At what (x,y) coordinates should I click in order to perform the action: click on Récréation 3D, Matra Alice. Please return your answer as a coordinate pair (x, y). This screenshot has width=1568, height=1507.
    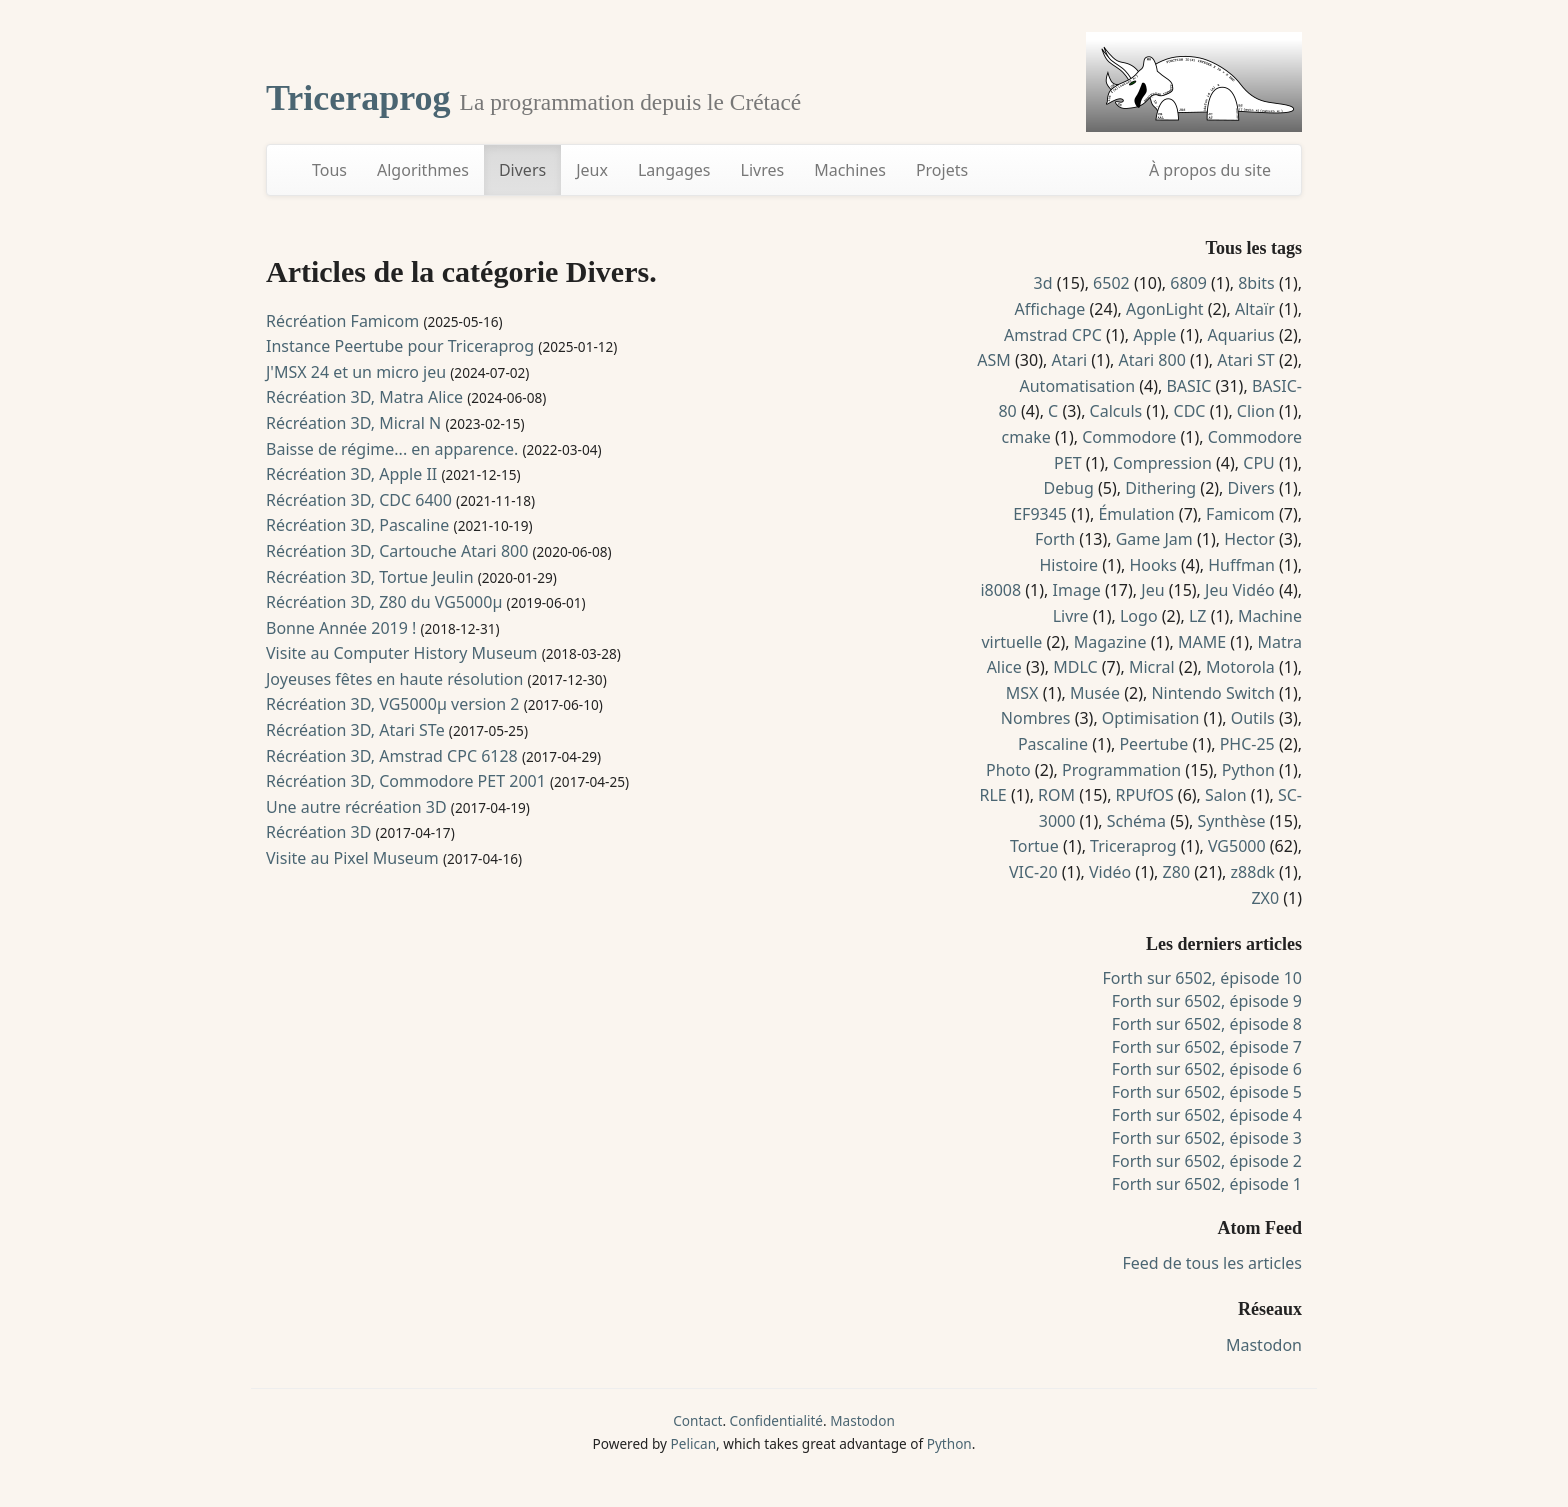
    Looking at the image, I should click on (364, 397).